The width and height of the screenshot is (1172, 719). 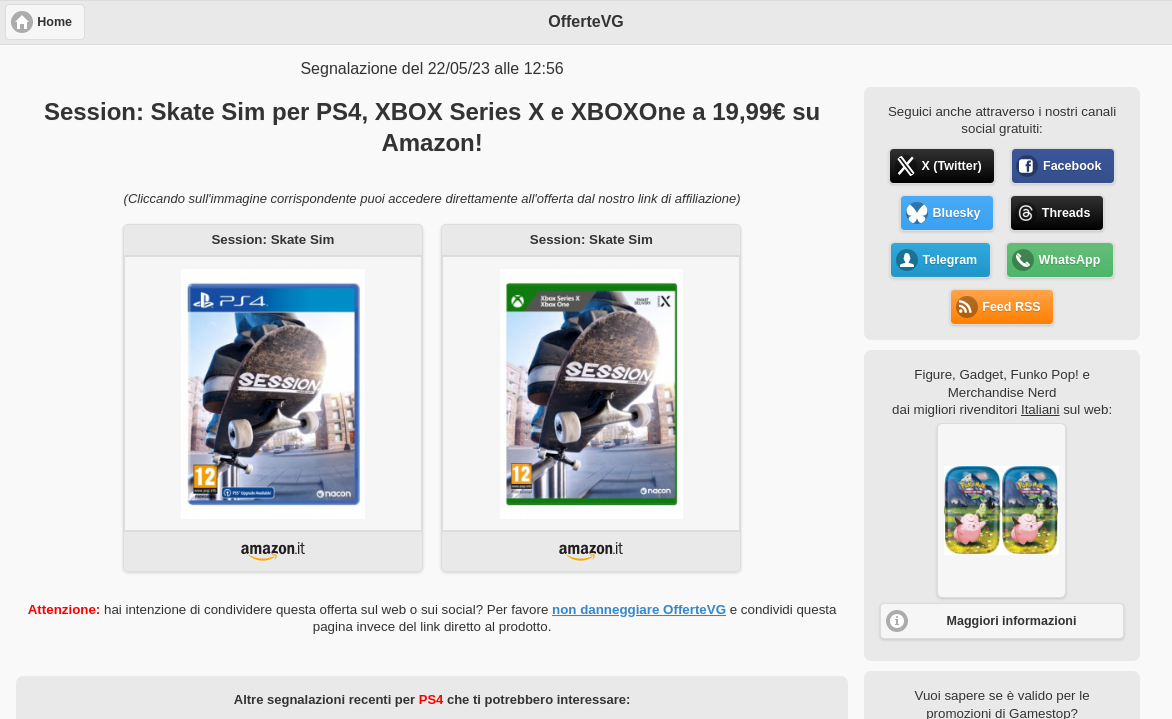 I want to click on Bluesky [button], so click(x=957, y=213).